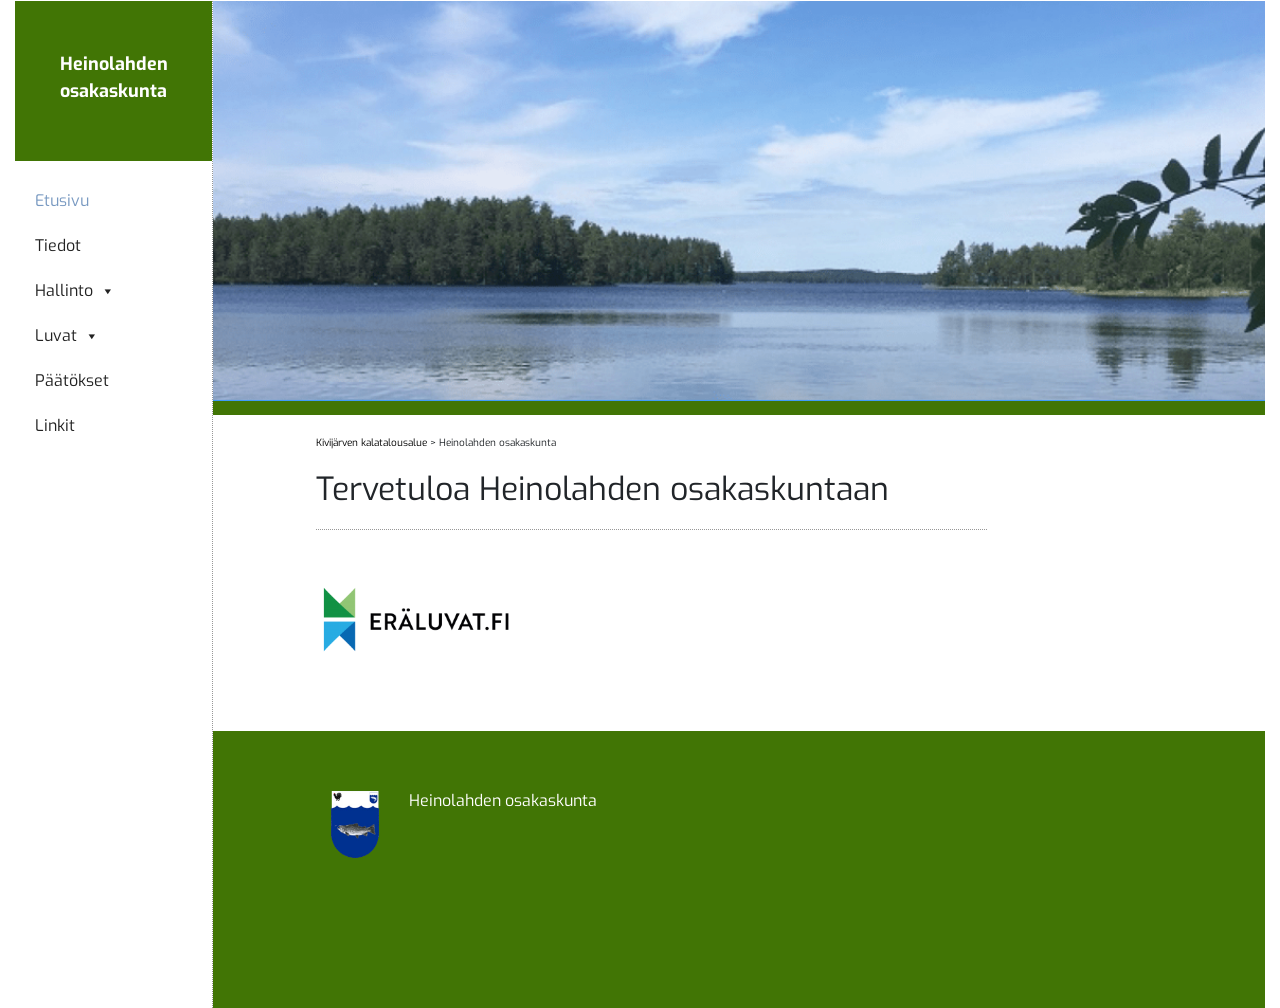 Image resolution: width=1280 pixels, height=1008 pixels. I want to click on Hallinto, so click(75, 291).